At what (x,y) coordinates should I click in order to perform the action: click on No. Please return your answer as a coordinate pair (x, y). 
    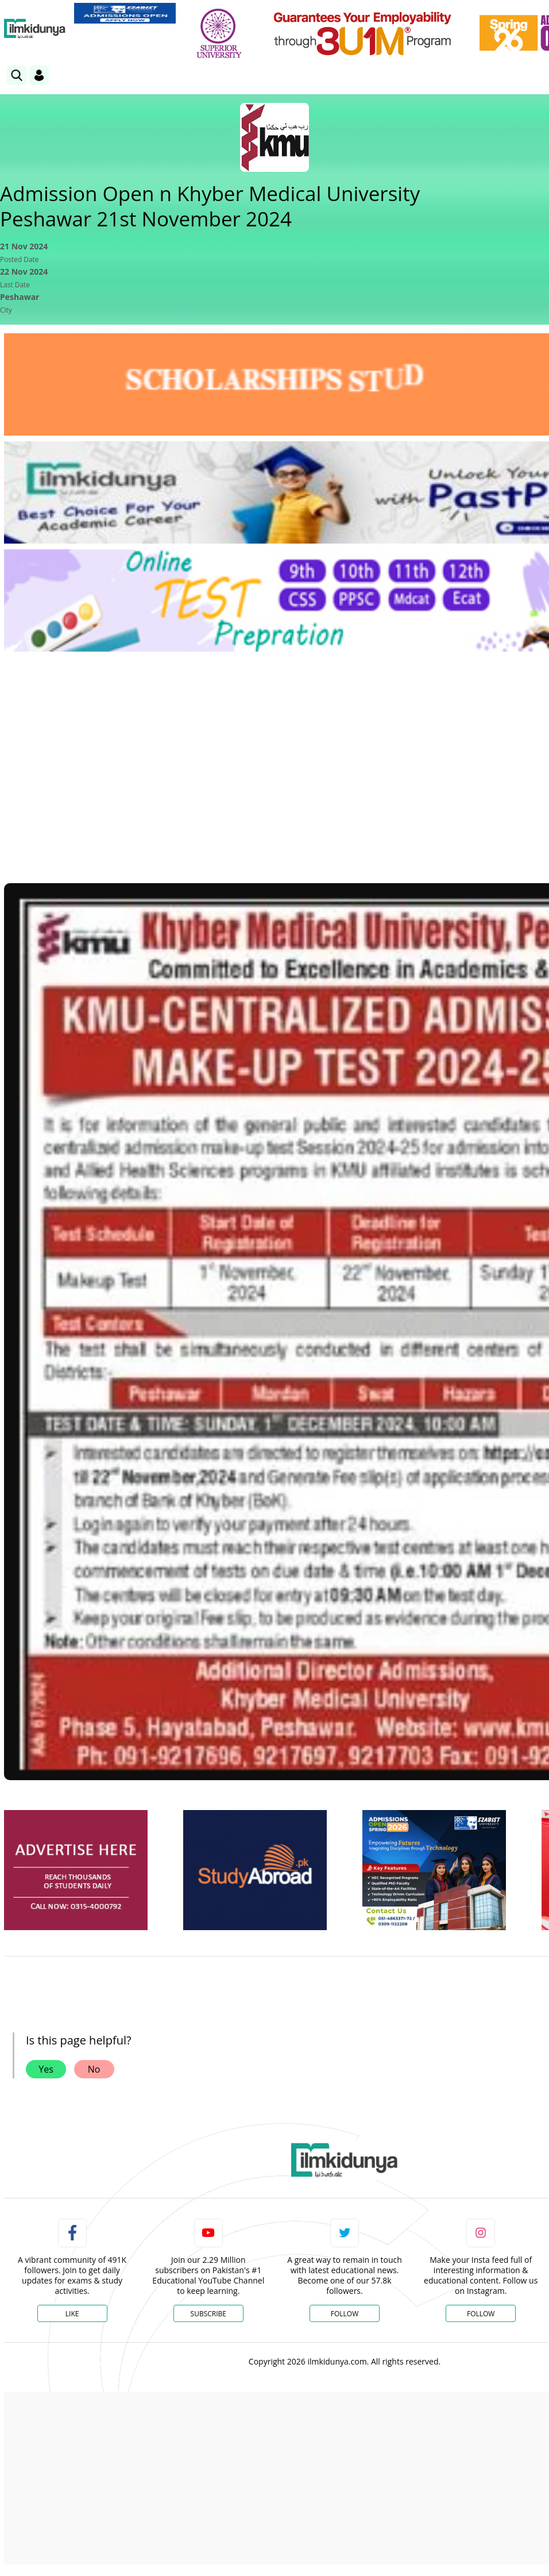
    Looking at the image, I should click on (94, 2069).